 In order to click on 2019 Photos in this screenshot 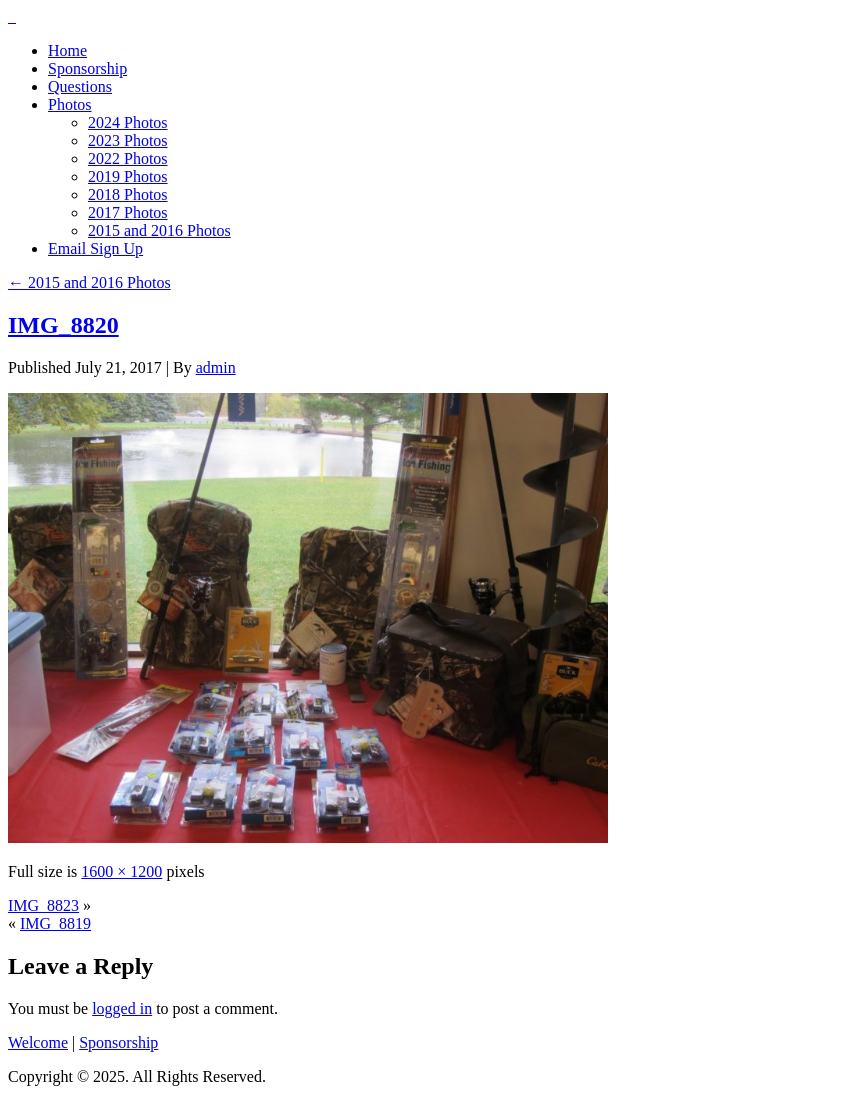, I will do `click(128, 176)`.